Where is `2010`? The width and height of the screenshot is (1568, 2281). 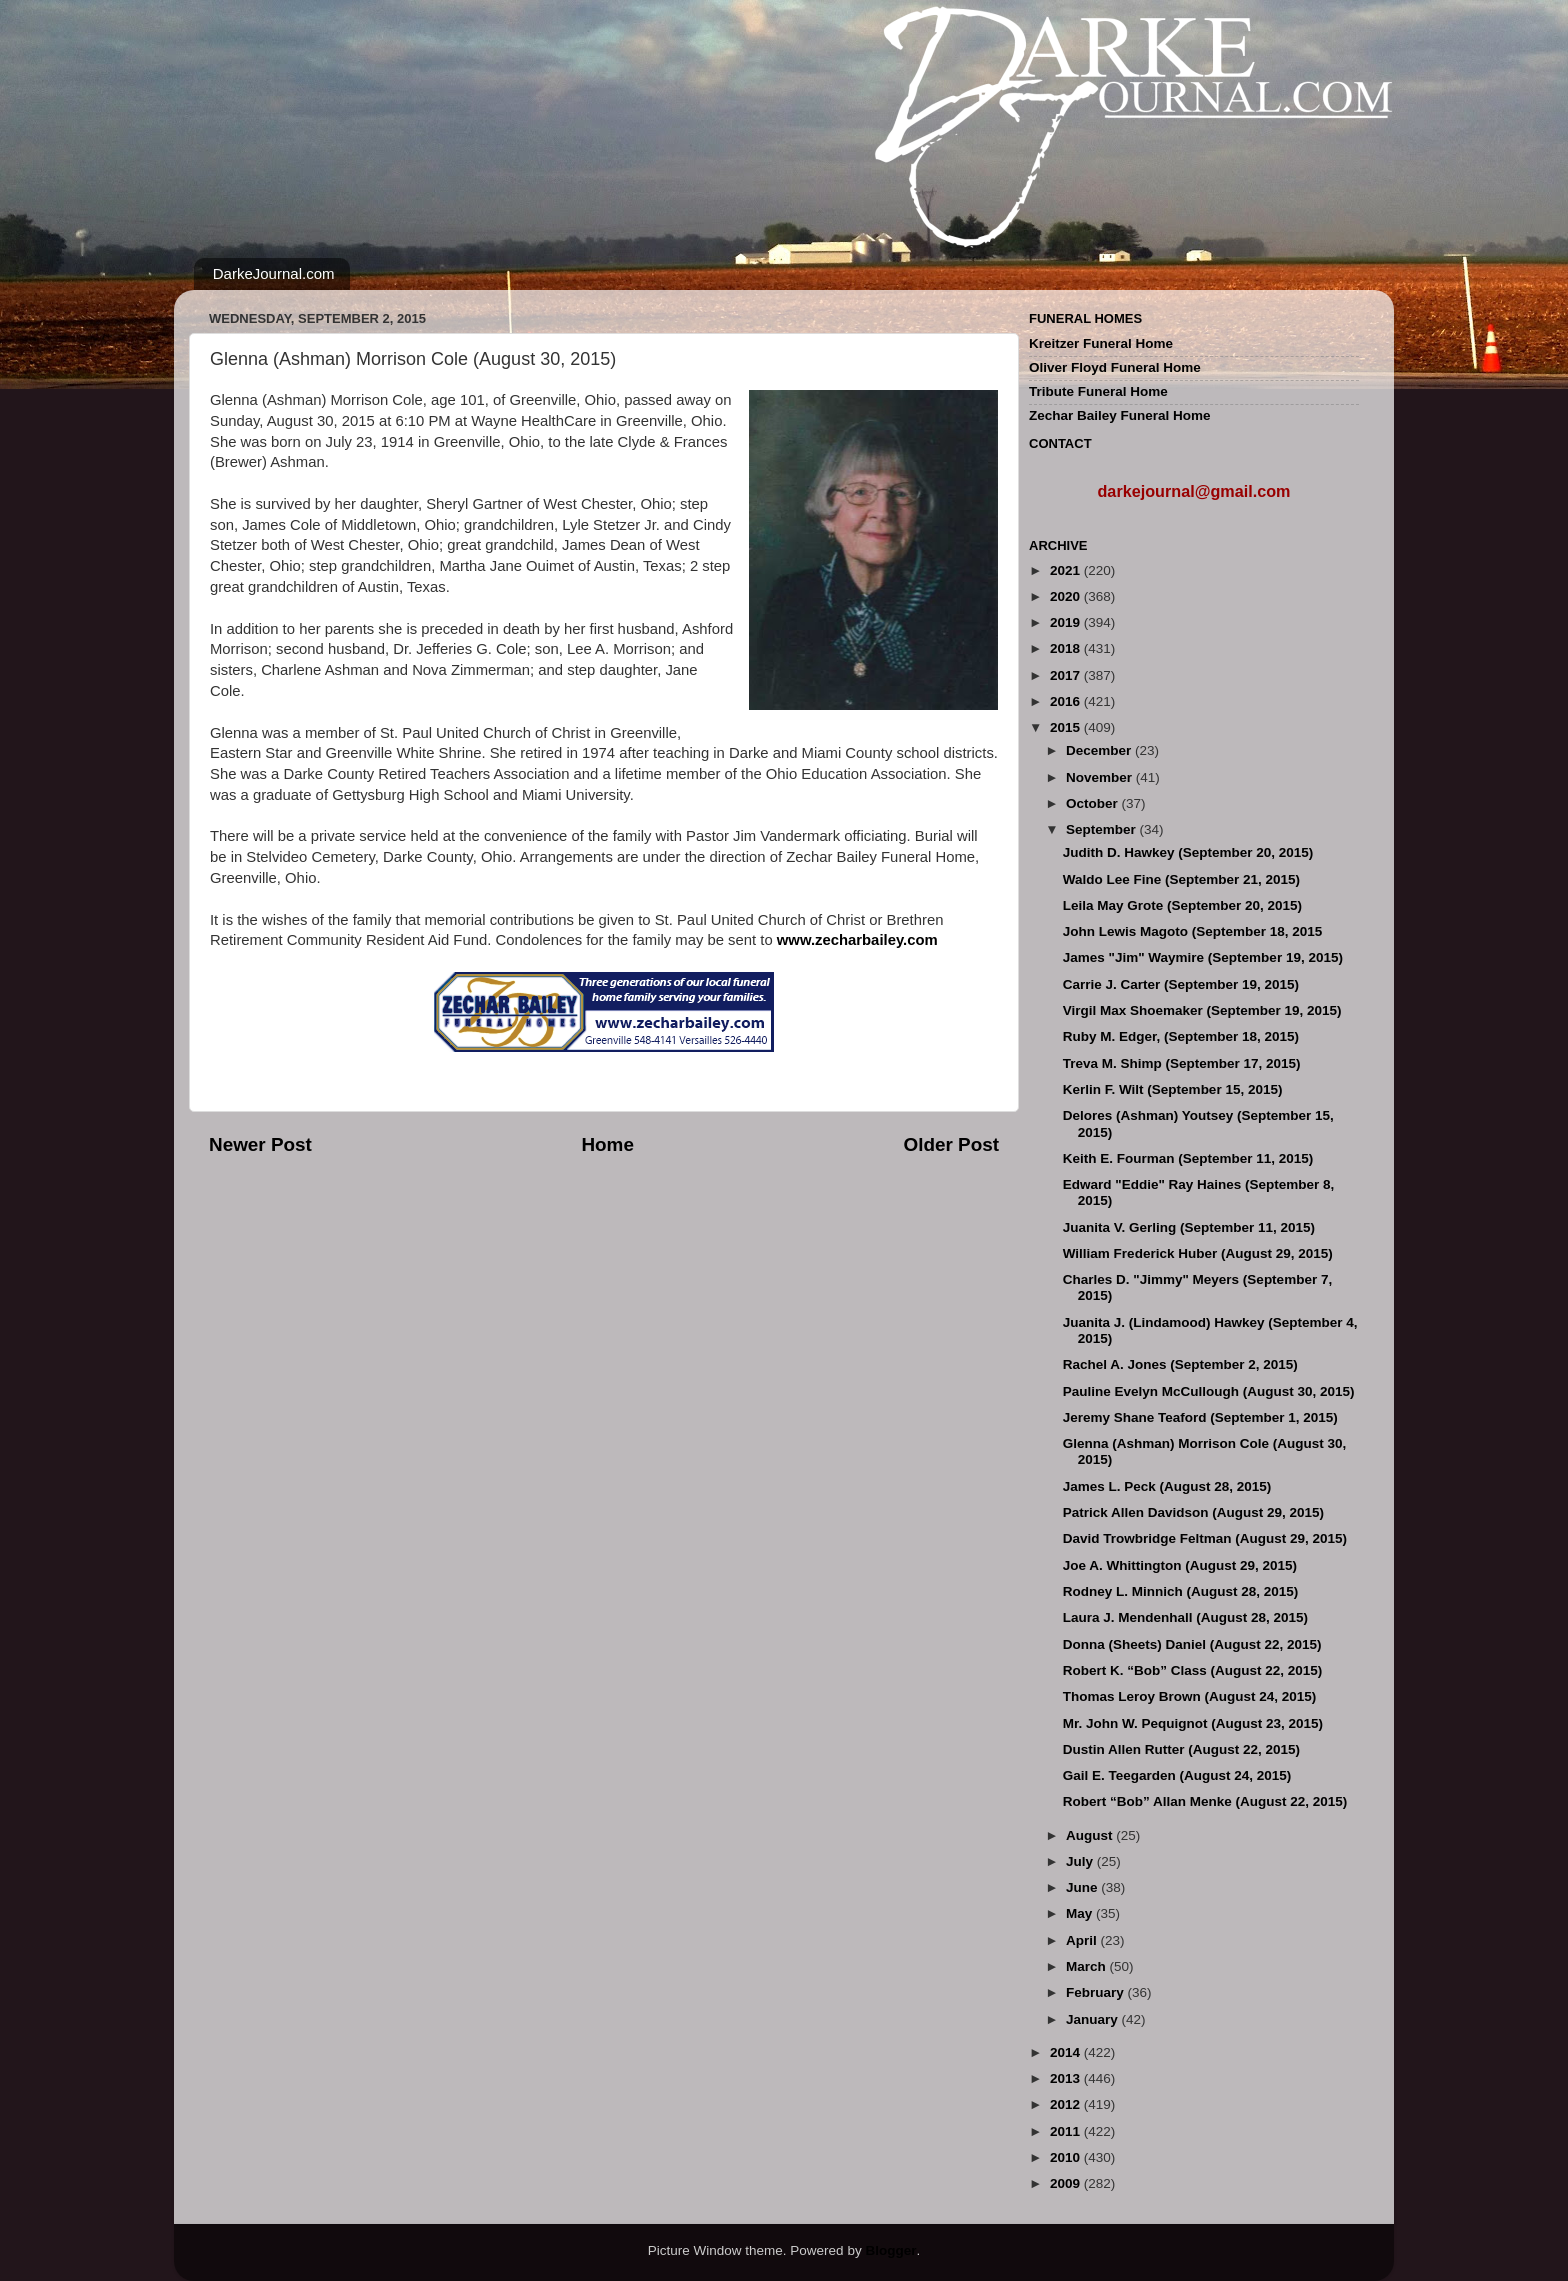
2010 is located at coordinates (1067, 2157).